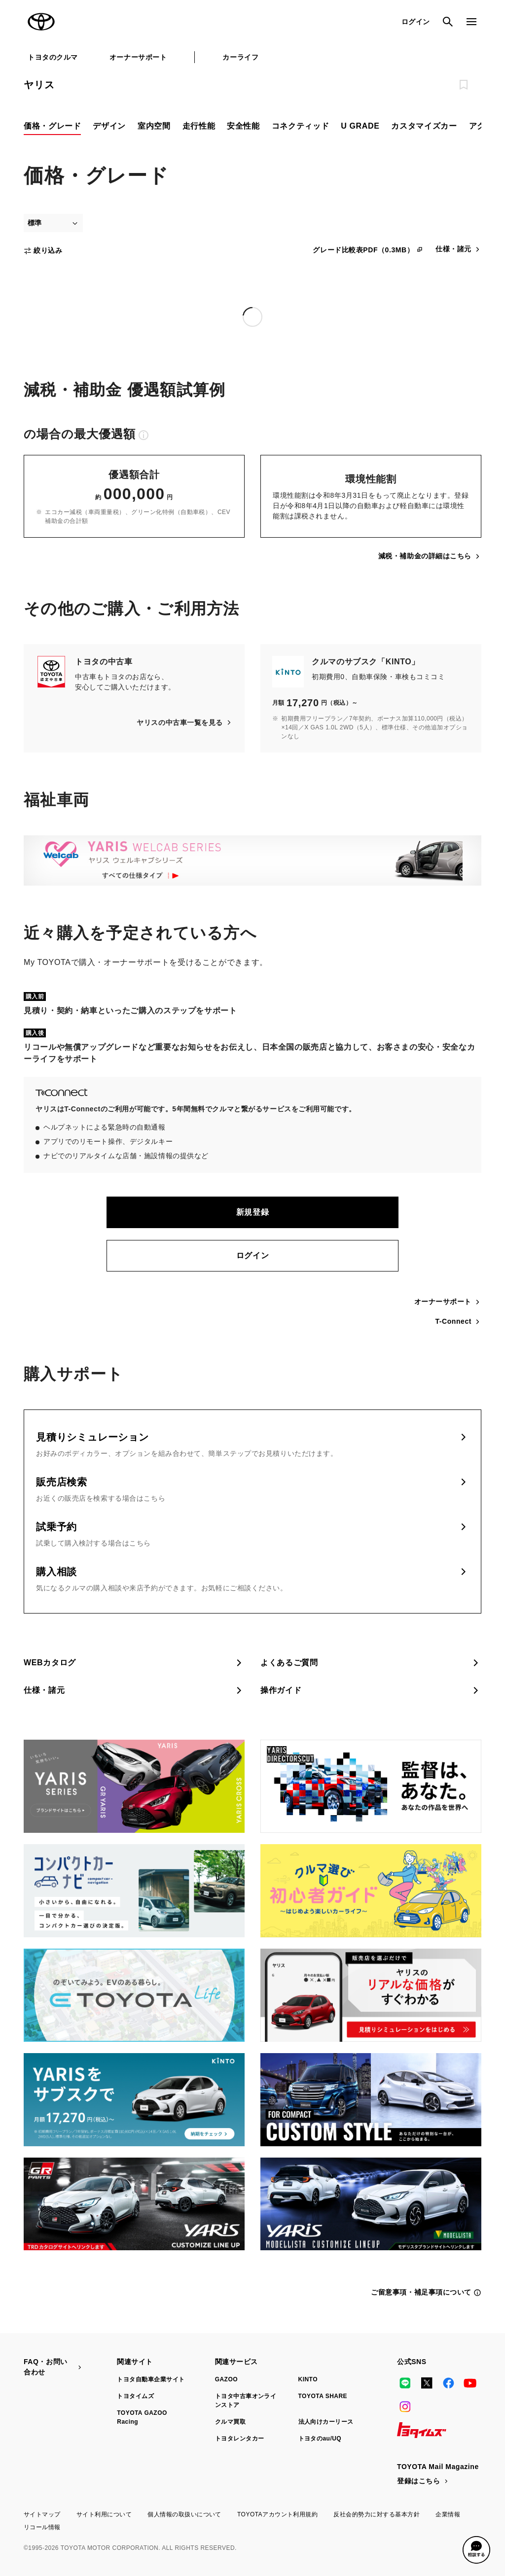 Image resolution: width=505 pixels, height=2576 pixels. Describe the element at coordinates (239, 2438) in the screenshot. I see `トヨタレンタカー` at that location.